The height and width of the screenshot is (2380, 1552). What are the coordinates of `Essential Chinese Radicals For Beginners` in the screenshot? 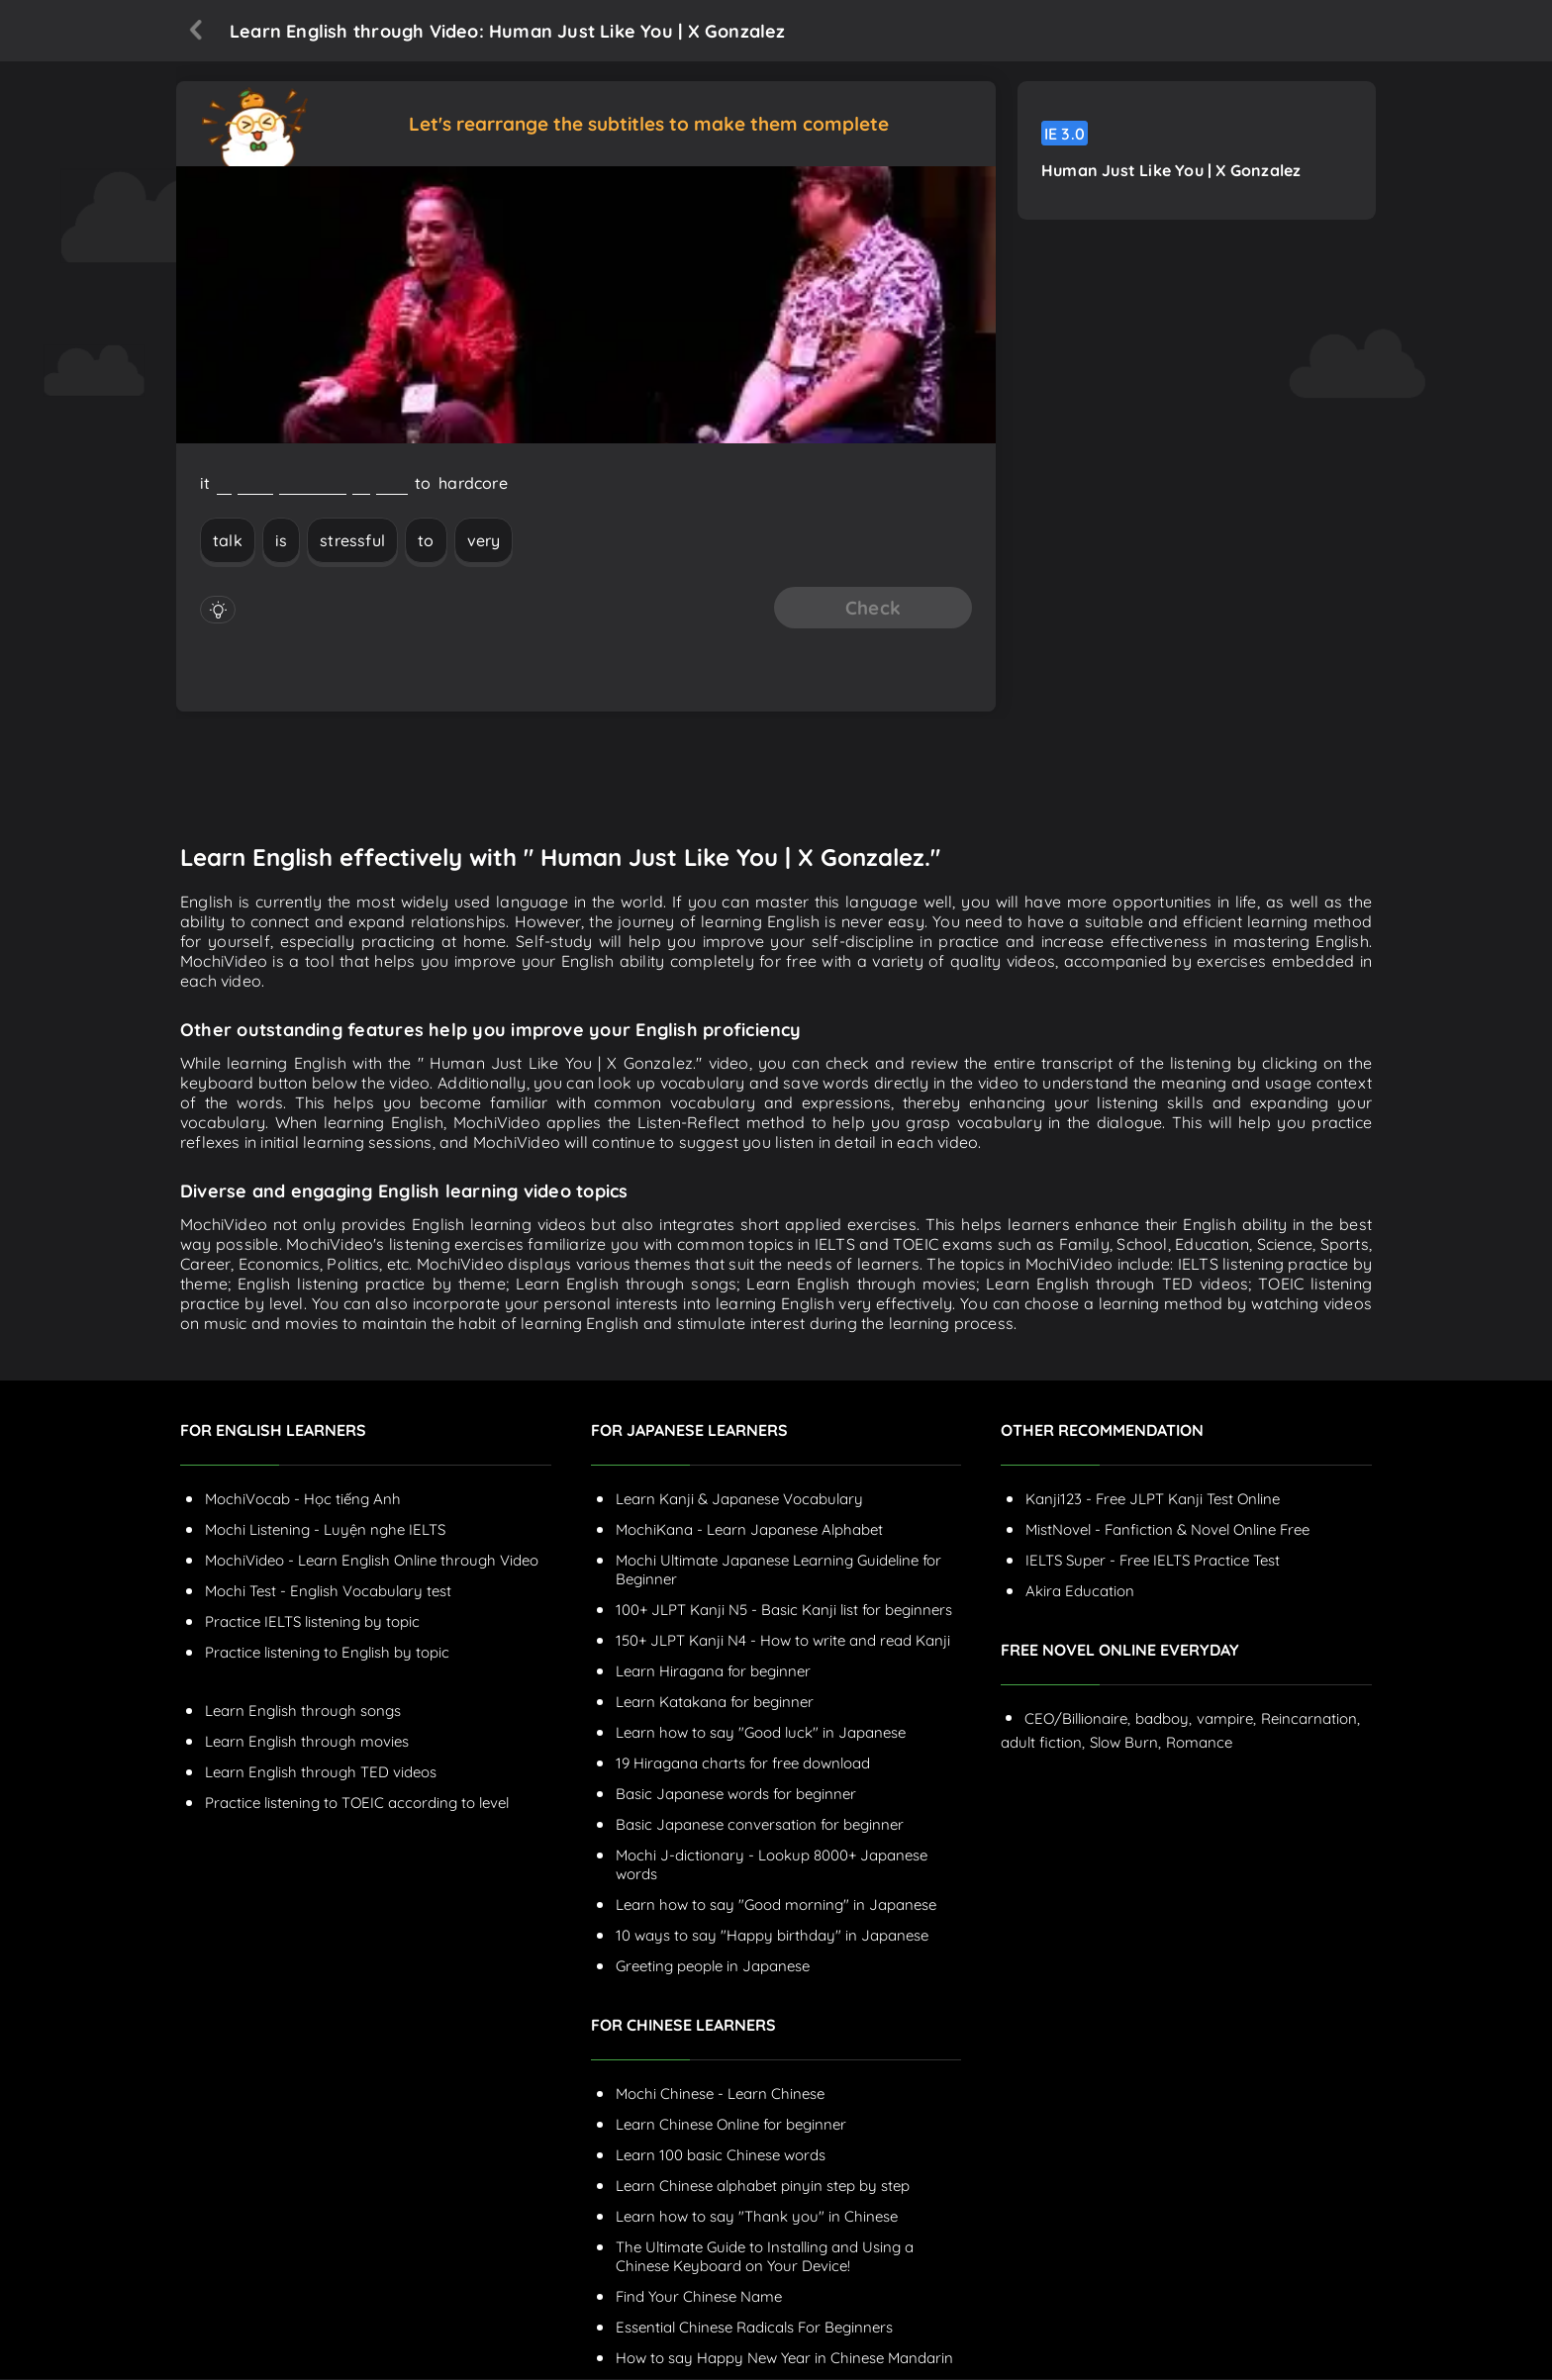 It's located at (754, 2328).